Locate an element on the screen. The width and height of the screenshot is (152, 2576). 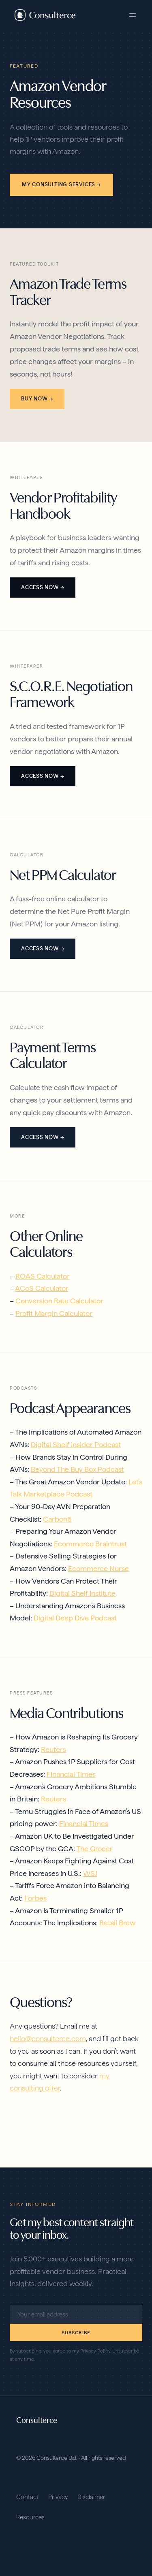
Privacy Policy is located at coordinates (95, 2351).